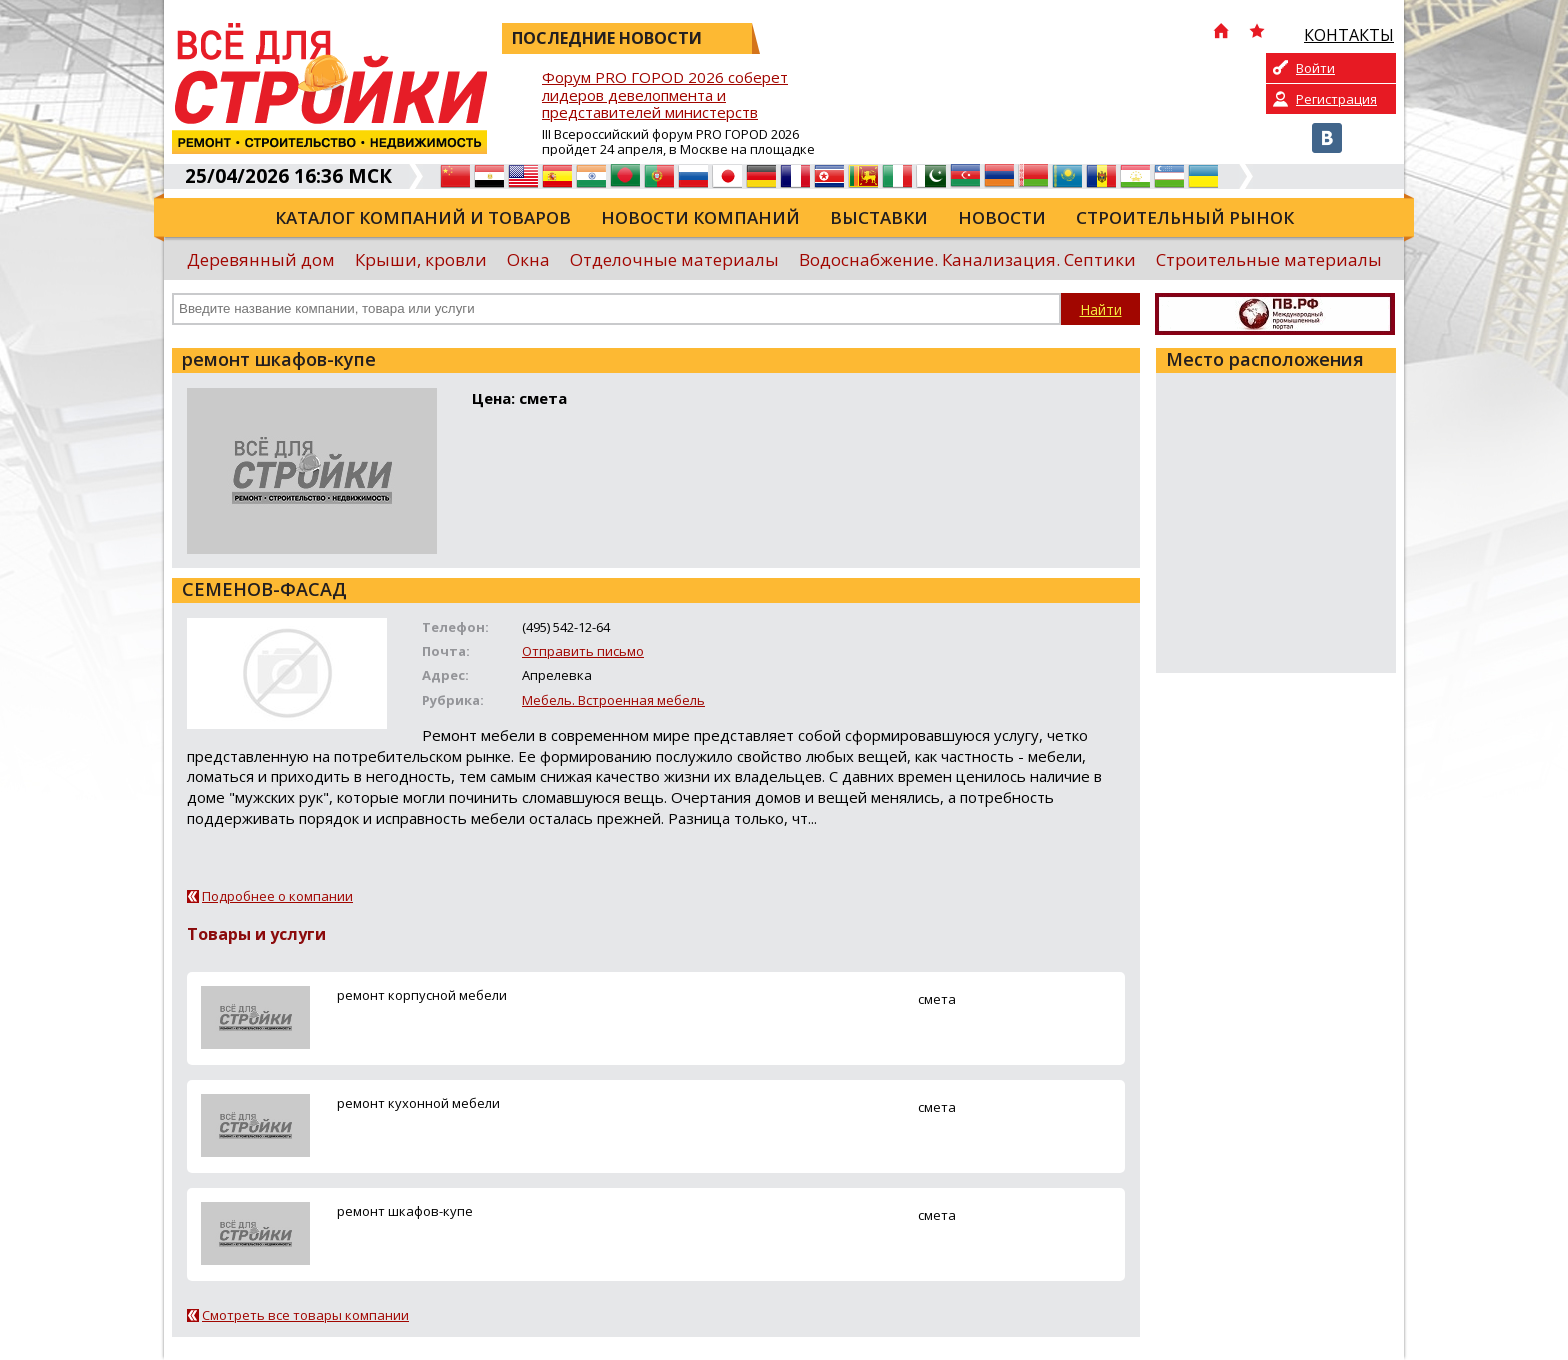 The width and height of the screenshot is (1568, 1360). I want to click on Отделочные материалы, so click(674, 259).